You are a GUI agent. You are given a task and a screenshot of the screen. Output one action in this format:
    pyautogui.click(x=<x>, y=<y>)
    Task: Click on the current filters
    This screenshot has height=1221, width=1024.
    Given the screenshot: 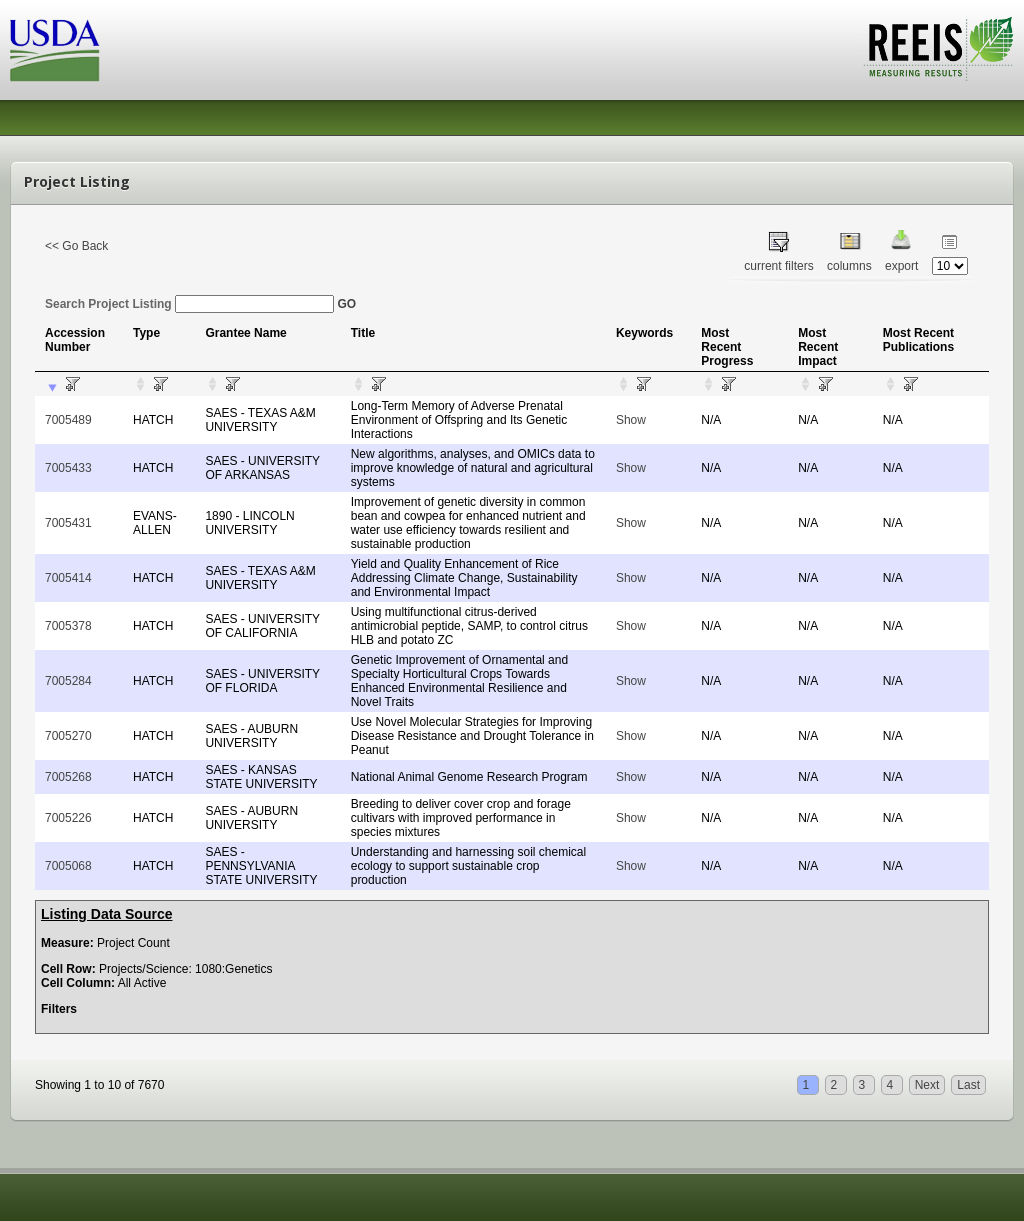 What is the action you would take?
    pyautogui.click(x=778, y=266)
    